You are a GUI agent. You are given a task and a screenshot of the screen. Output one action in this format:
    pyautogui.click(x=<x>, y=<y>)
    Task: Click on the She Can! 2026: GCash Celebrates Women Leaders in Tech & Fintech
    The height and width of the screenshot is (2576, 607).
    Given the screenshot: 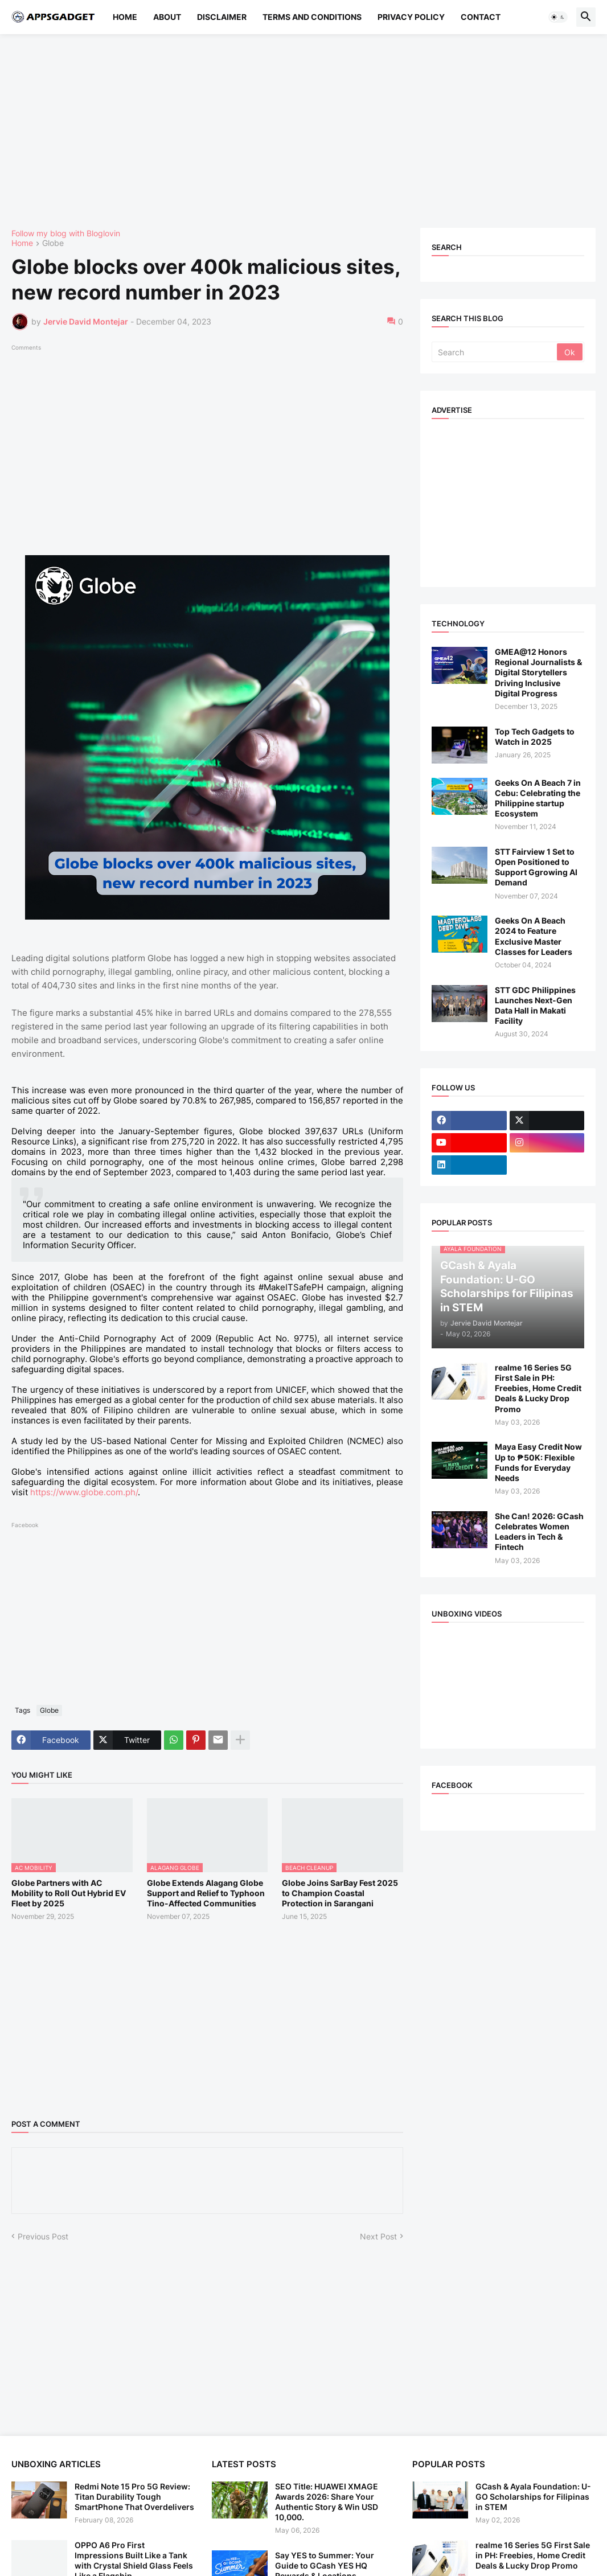 What is the action you would take?
    pyautogui.click(x=539, y=1531)
    